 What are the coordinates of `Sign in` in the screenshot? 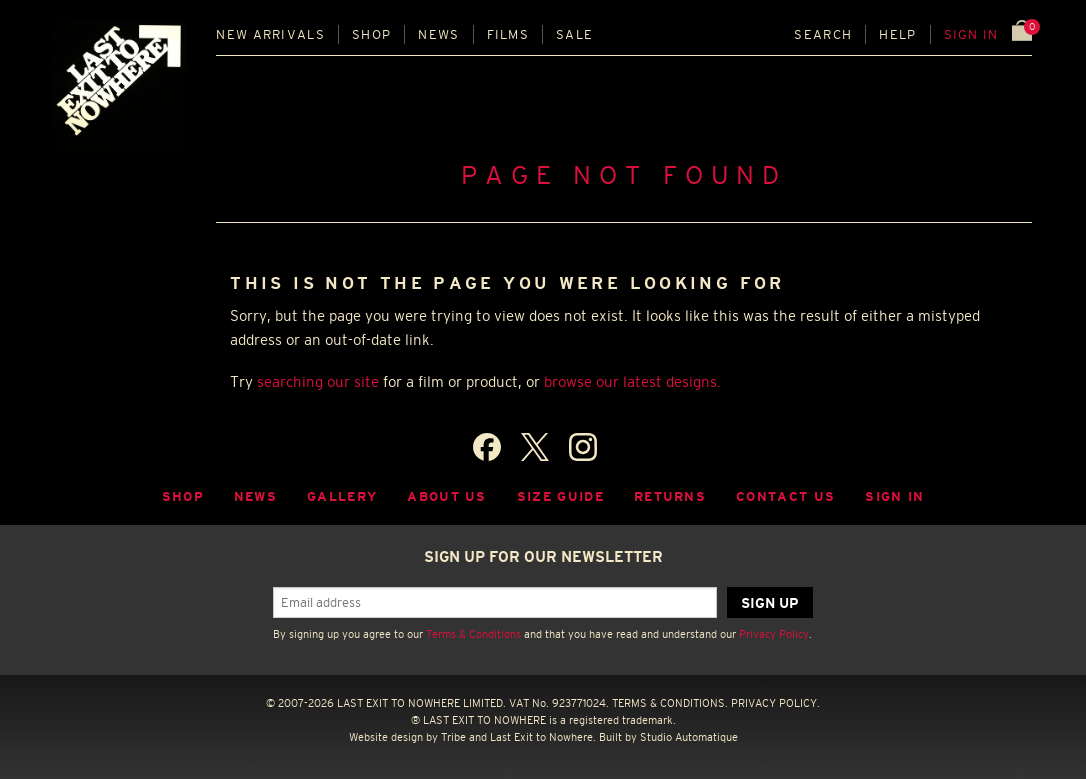 It's located at (971, 34).